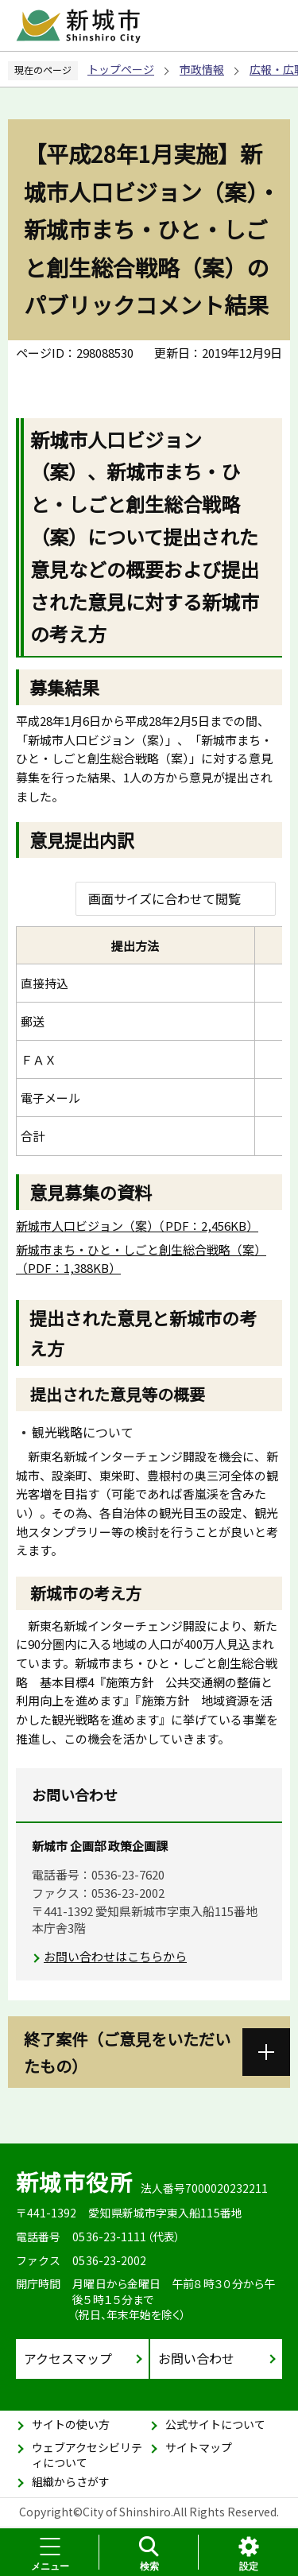 The width and height of the screenshot is (298, 2576). I want to click on ウェブアクセシビリティについて, so click(87, 2455).